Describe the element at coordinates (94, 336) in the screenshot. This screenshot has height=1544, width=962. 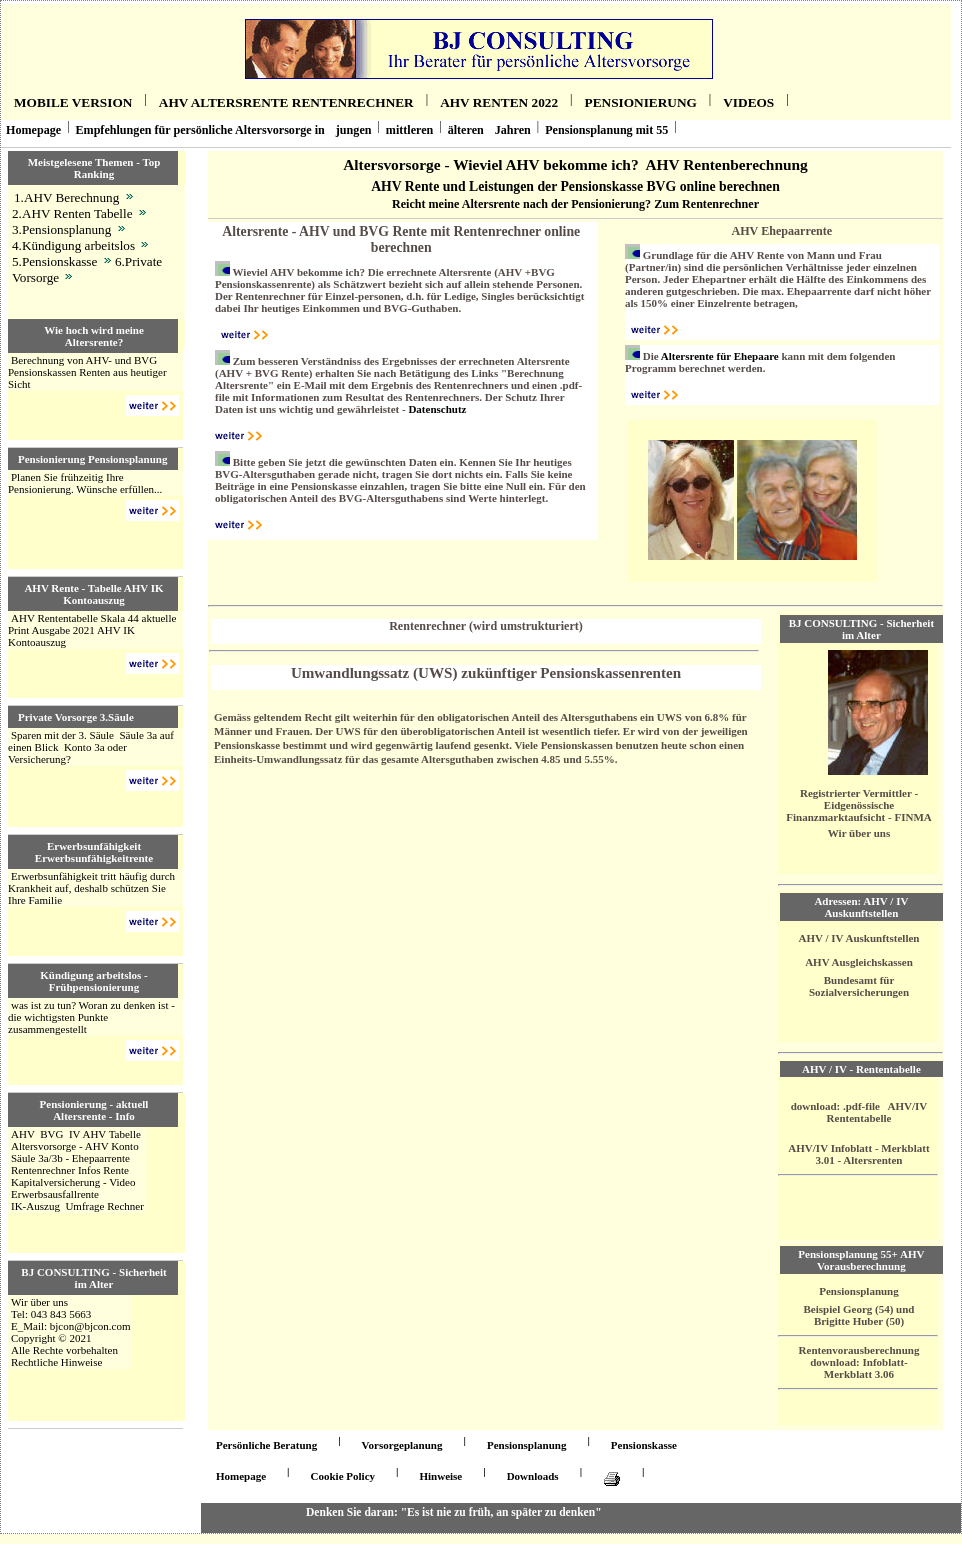
I see `Wie hoch wird meine Altersrente?` at that location.